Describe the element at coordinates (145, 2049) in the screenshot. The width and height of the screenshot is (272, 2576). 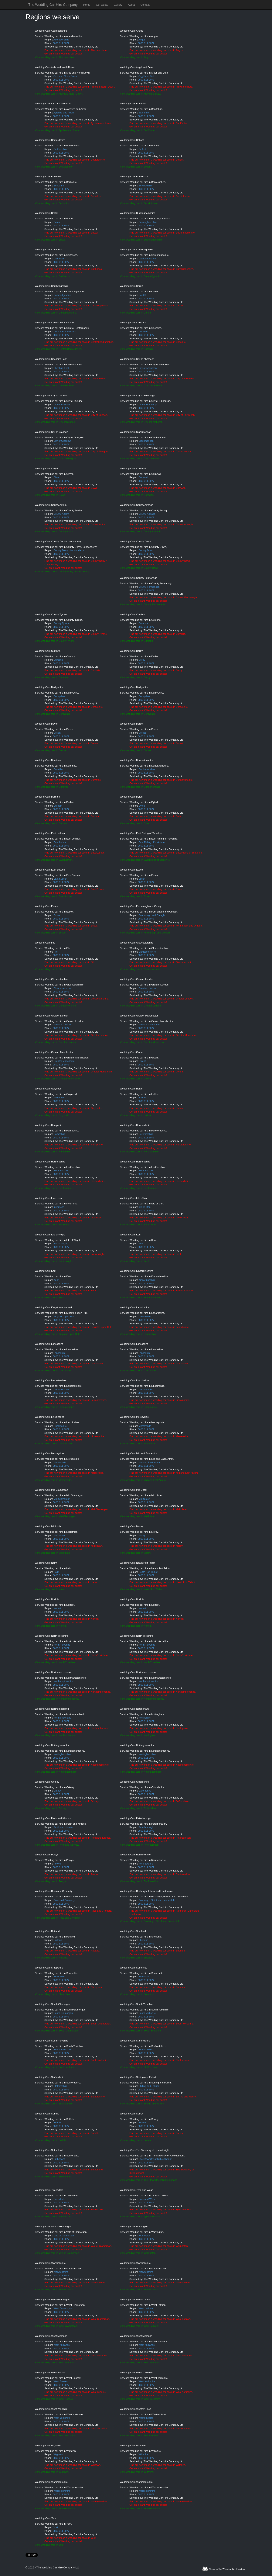
I see `Staffordshire` at that location.